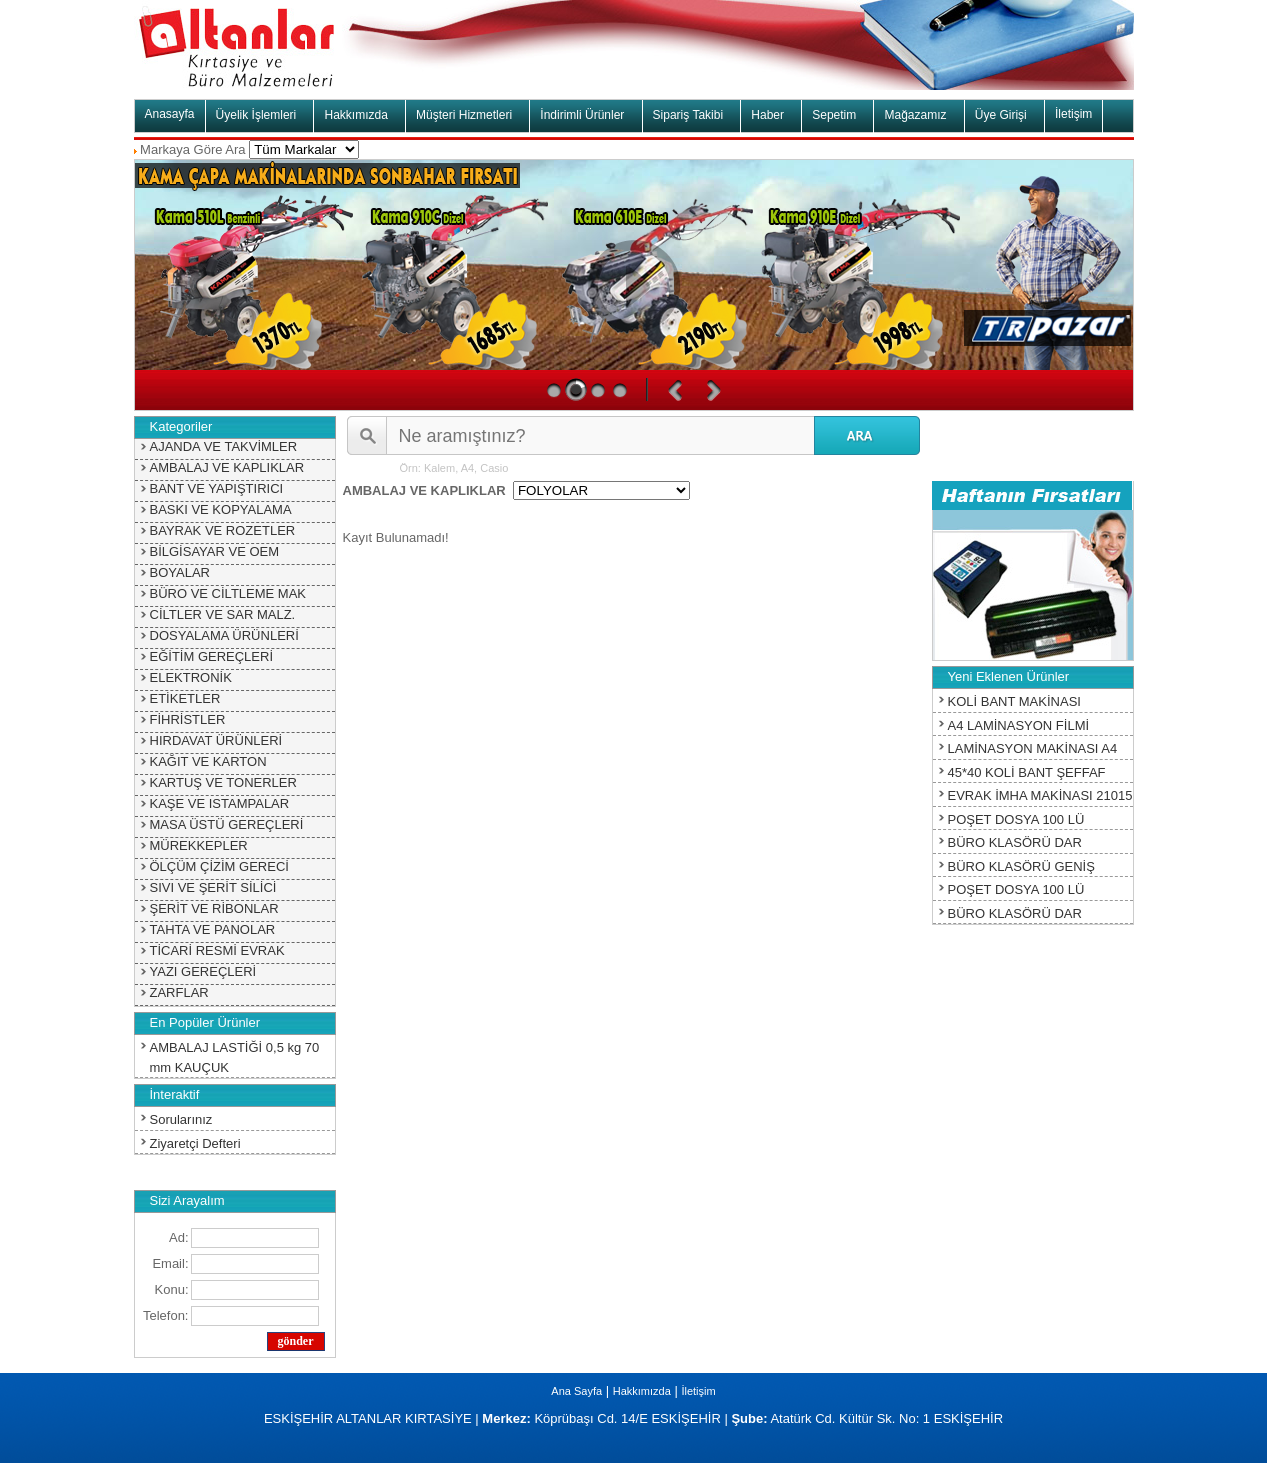 The image size is (1267, 1463). I want to click on Hakkımızda, so click(642, 1391).